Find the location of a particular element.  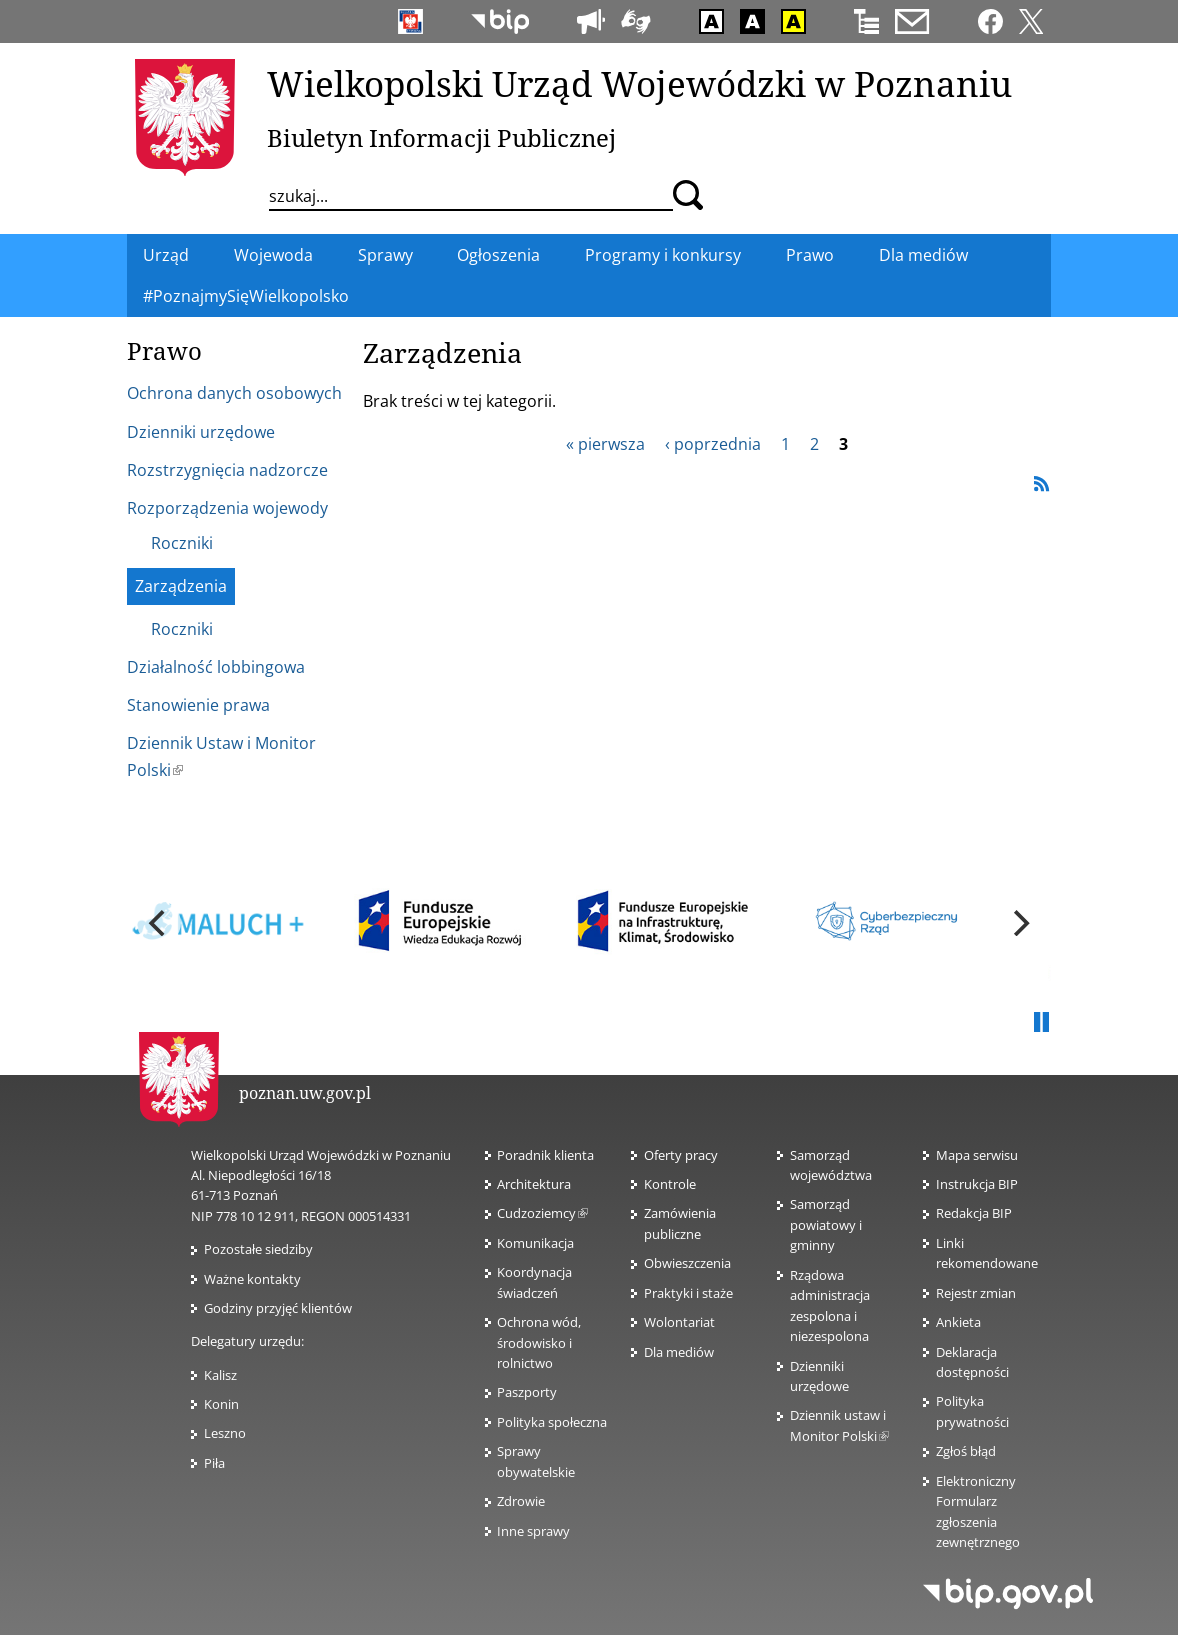

« pierwsza is located at coordinates (605, 444).